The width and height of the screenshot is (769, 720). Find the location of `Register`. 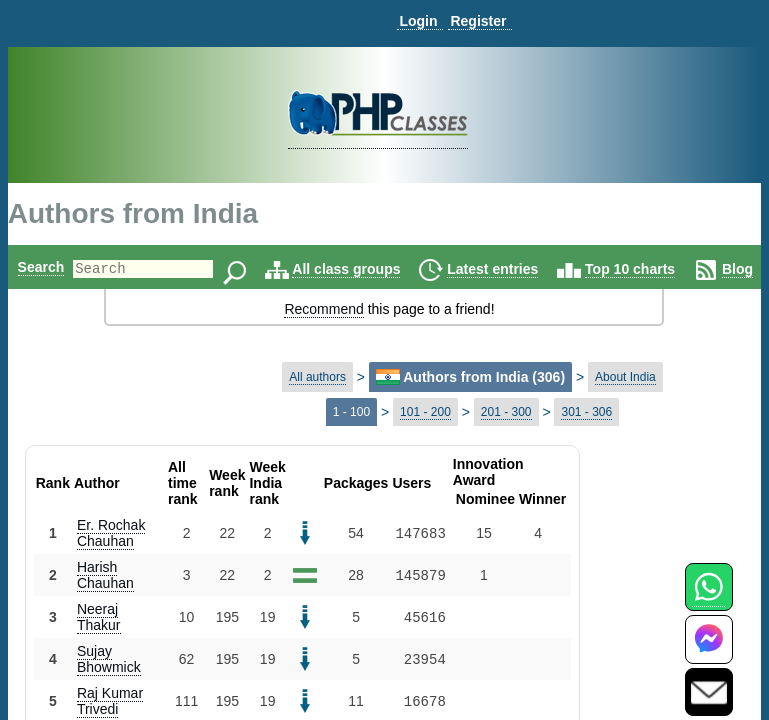

Register is located at coordinates (478, 21).